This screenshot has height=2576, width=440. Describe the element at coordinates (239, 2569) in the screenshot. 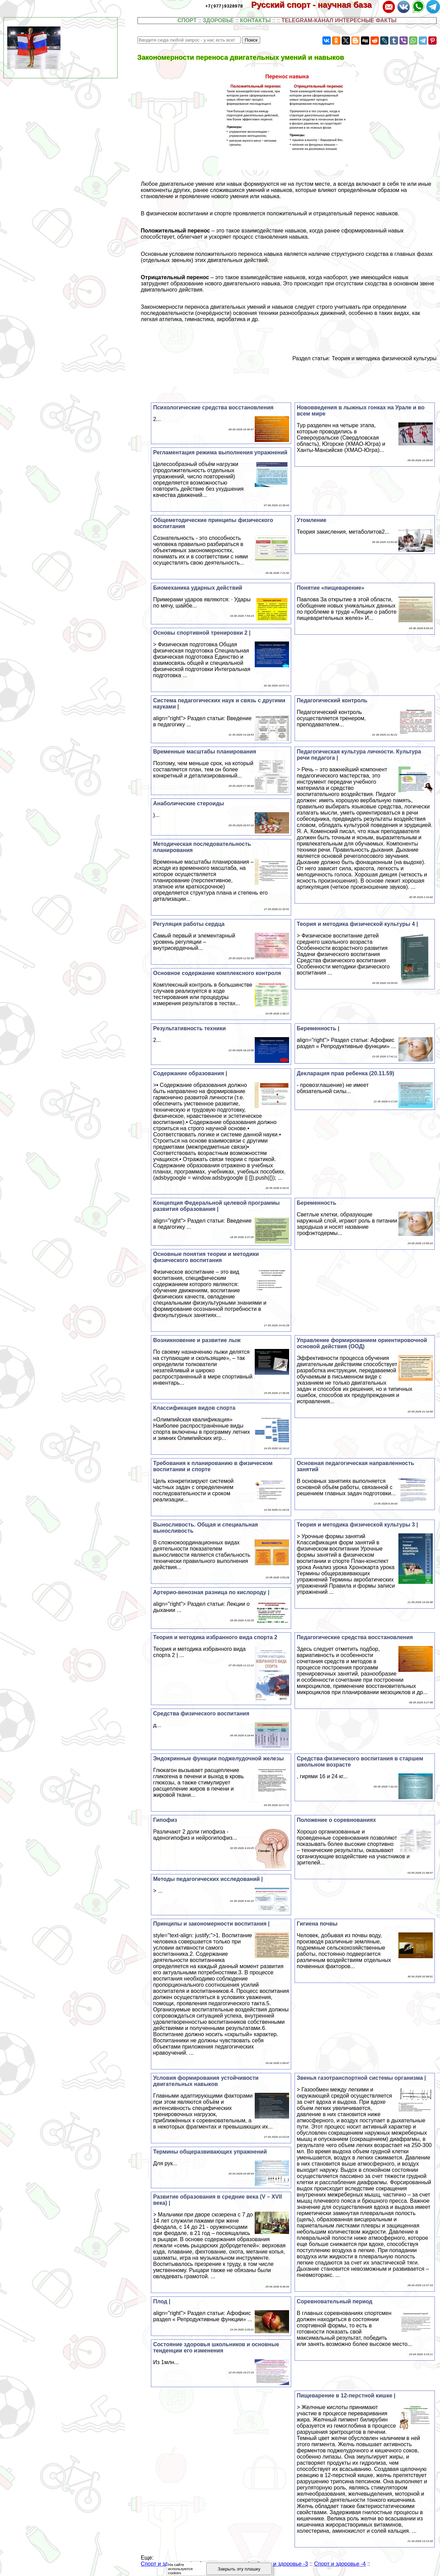

I see `Закрыть эту плашку` at that location.